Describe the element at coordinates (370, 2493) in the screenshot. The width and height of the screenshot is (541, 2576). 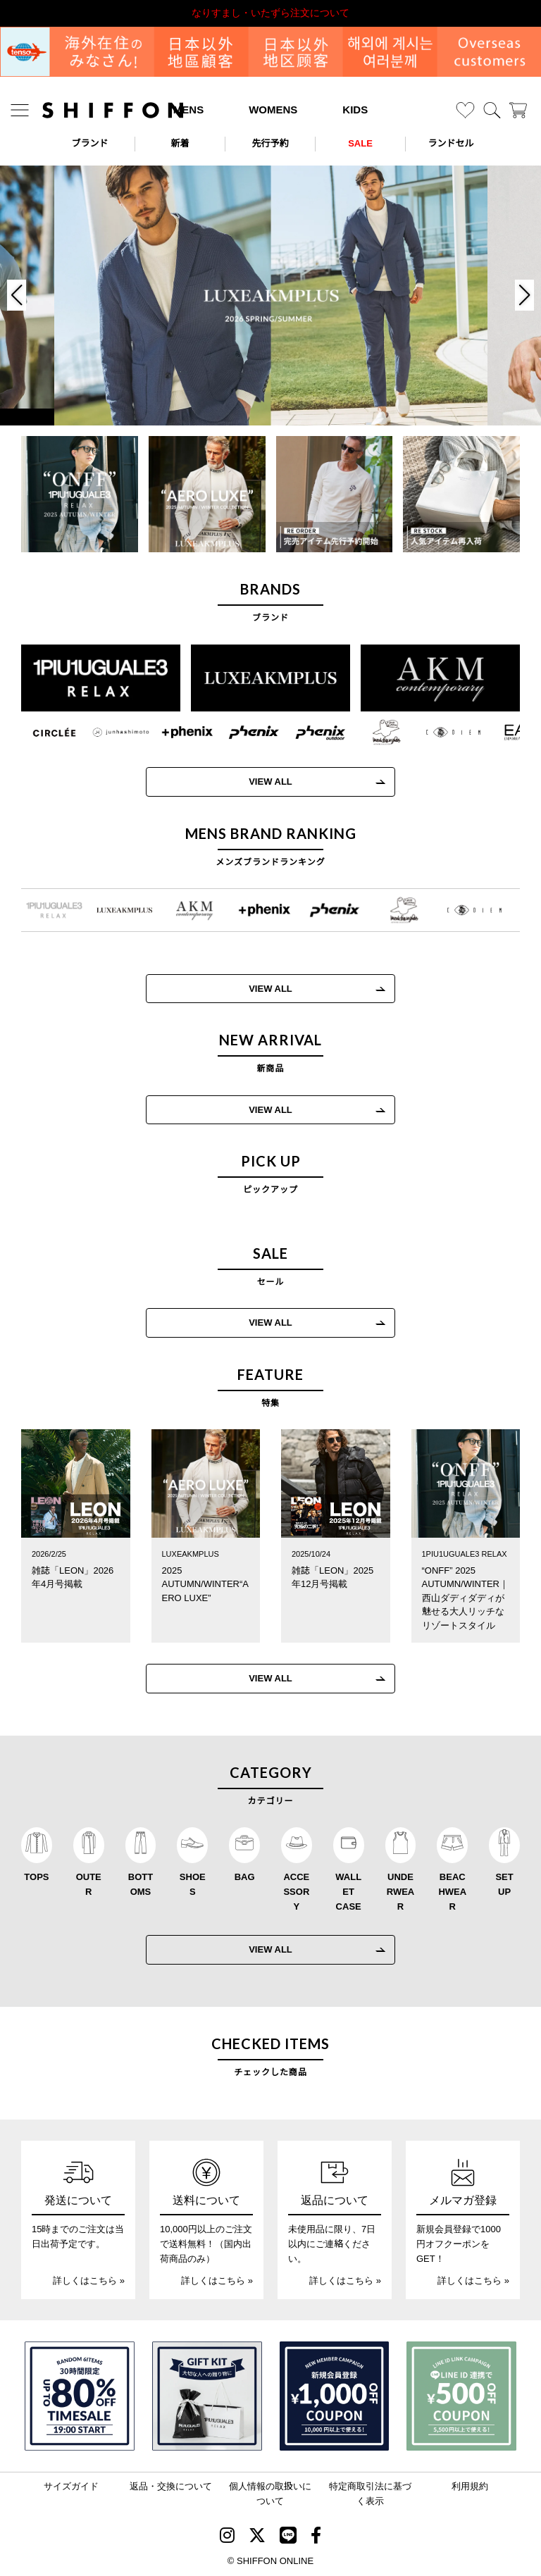
I see `特定商取引法に基づく表示` at that location.